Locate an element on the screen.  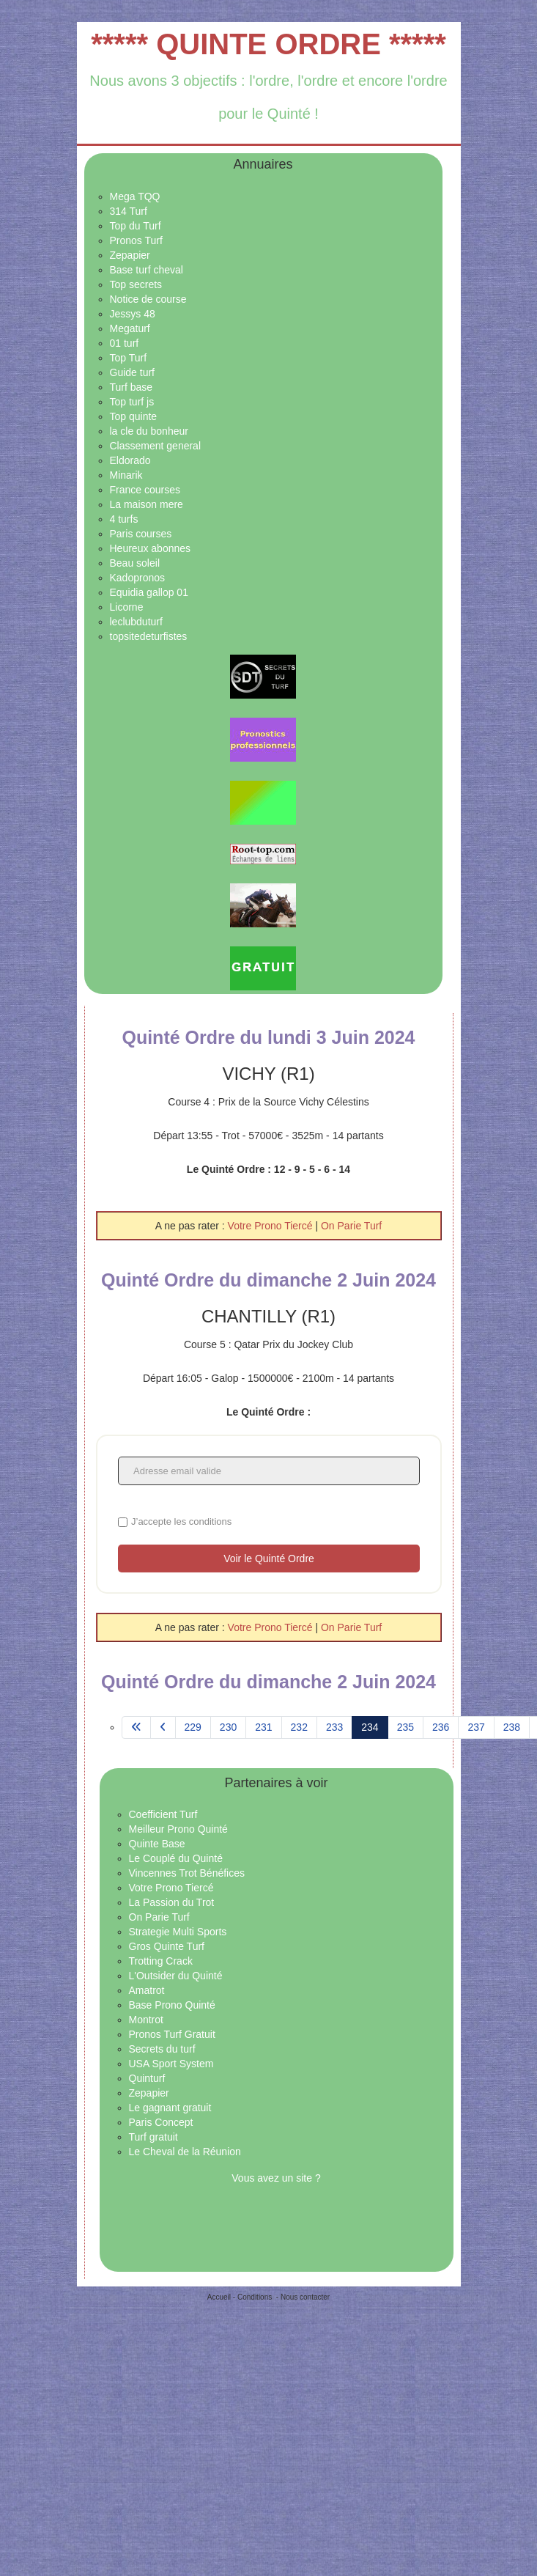
Conditions is located at coordinates (254, 2297).